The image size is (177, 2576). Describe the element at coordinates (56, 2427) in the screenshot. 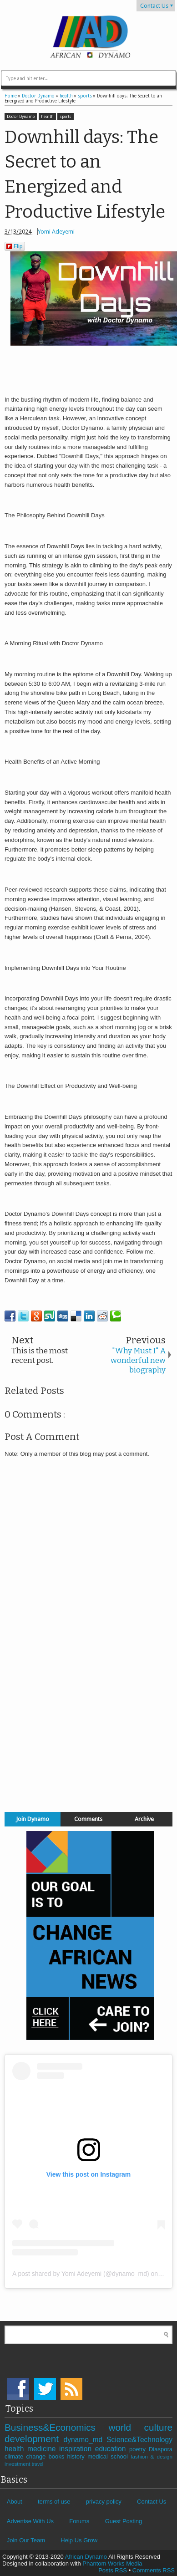

I see `Business&Economics` at that location.